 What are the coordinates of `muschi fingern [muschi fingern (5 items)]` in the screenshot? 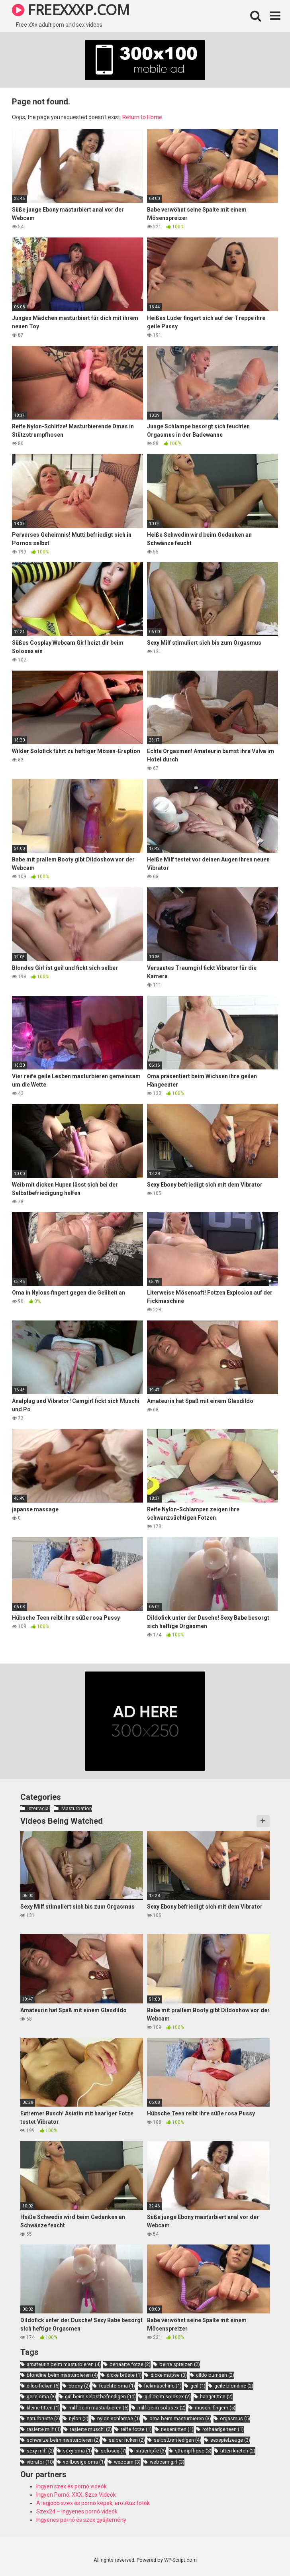 It's located at (215, 2408).